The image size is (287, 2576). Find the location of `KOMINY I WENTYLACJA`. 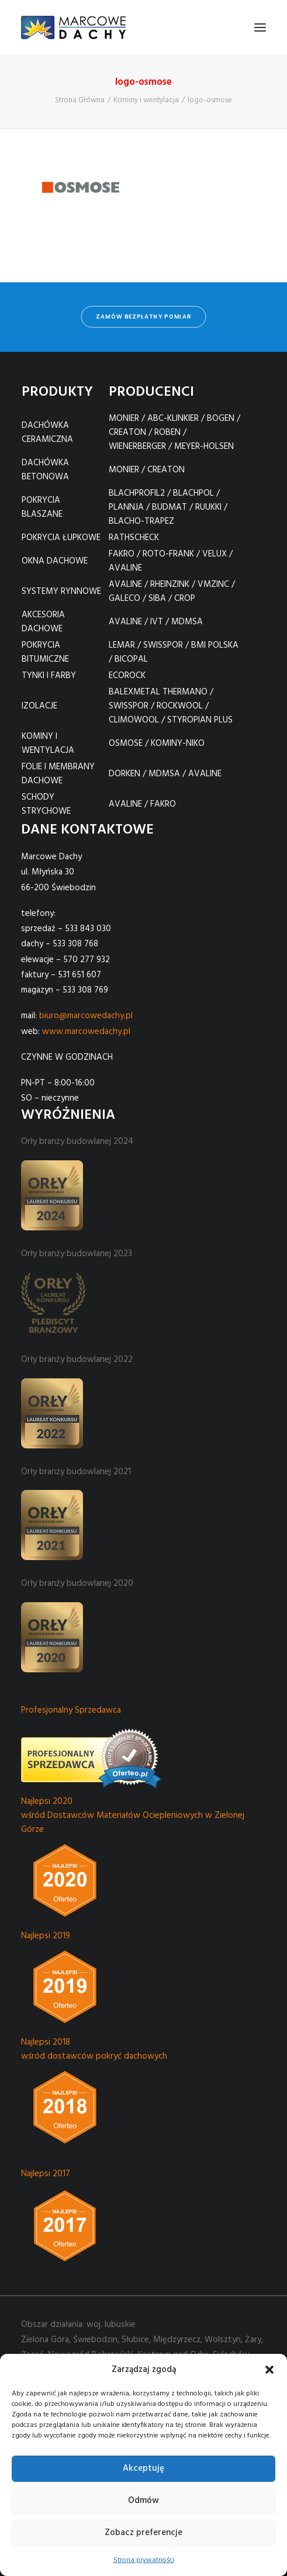

KOMINY I WENTYLACJA is located at coordinates (48, 743).